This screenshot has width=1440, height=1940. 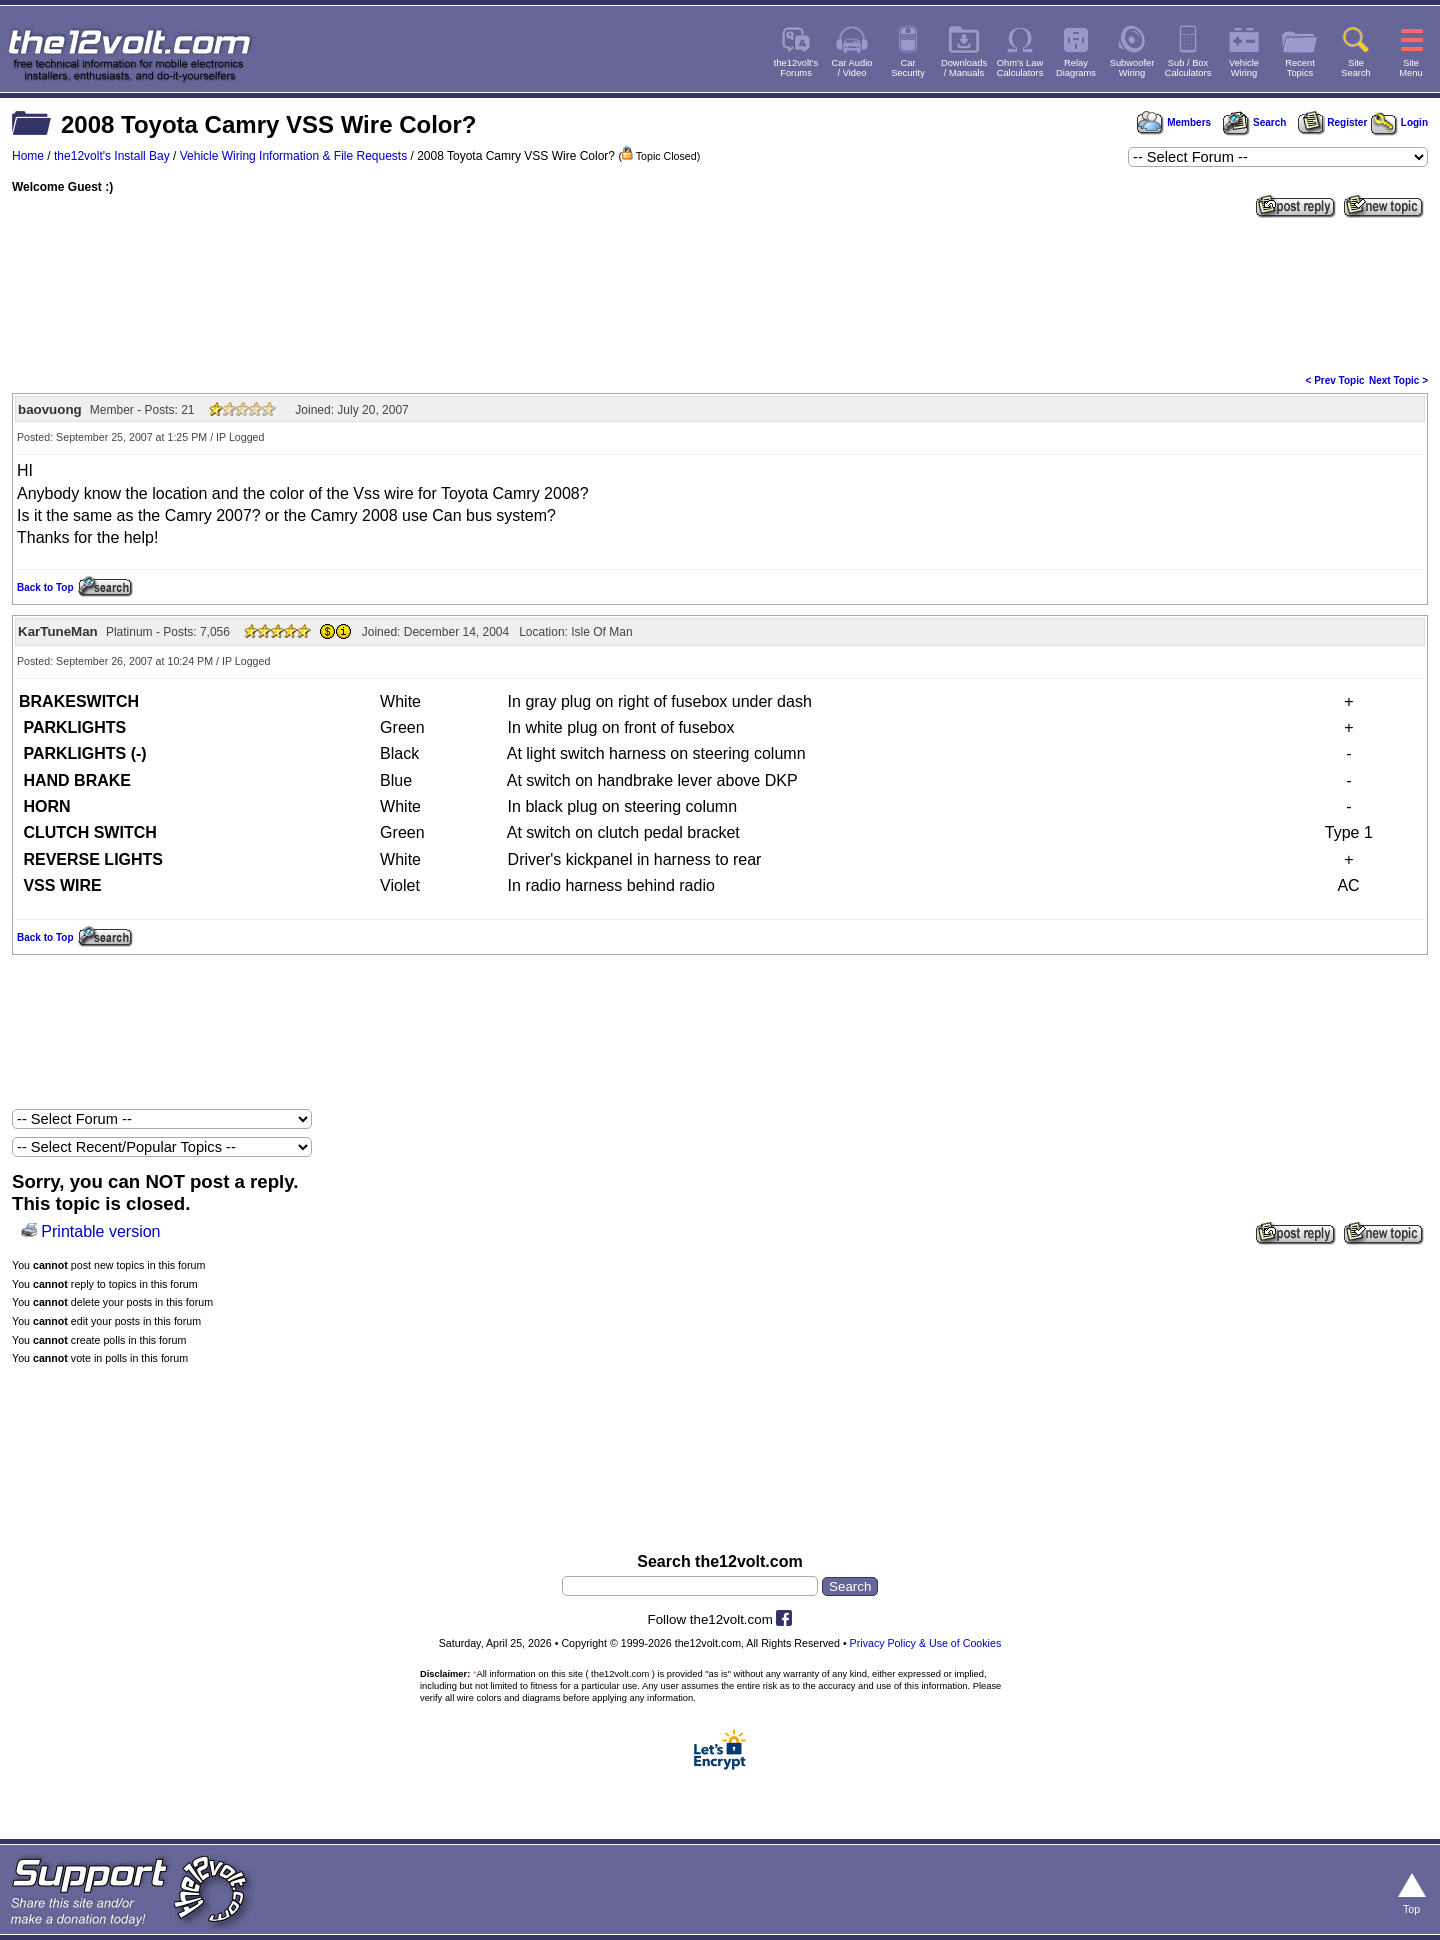 What do you see at coordinates (720, 294) in the screenshot?
I see `[Advertisement]` at bounding box center [720, 294].